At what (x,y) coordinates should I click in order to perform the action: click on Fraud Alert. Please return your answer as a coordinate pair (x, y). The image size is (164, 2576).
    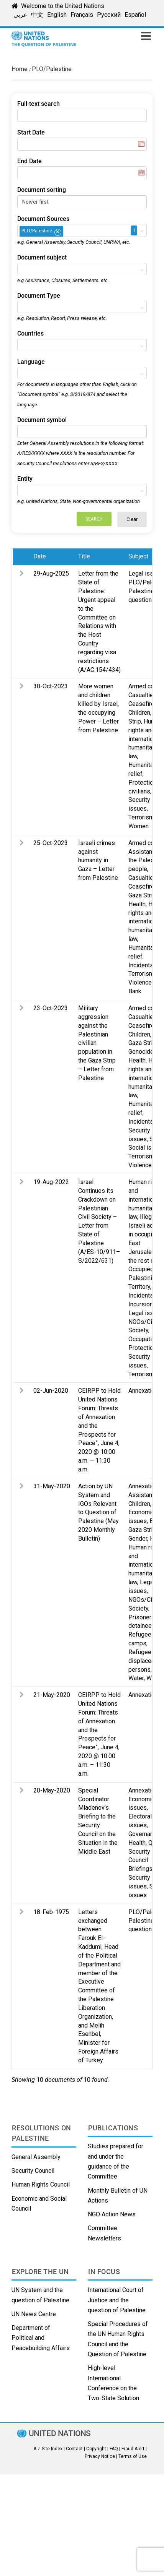
    Looking at the image, I should click on (132, 2448).